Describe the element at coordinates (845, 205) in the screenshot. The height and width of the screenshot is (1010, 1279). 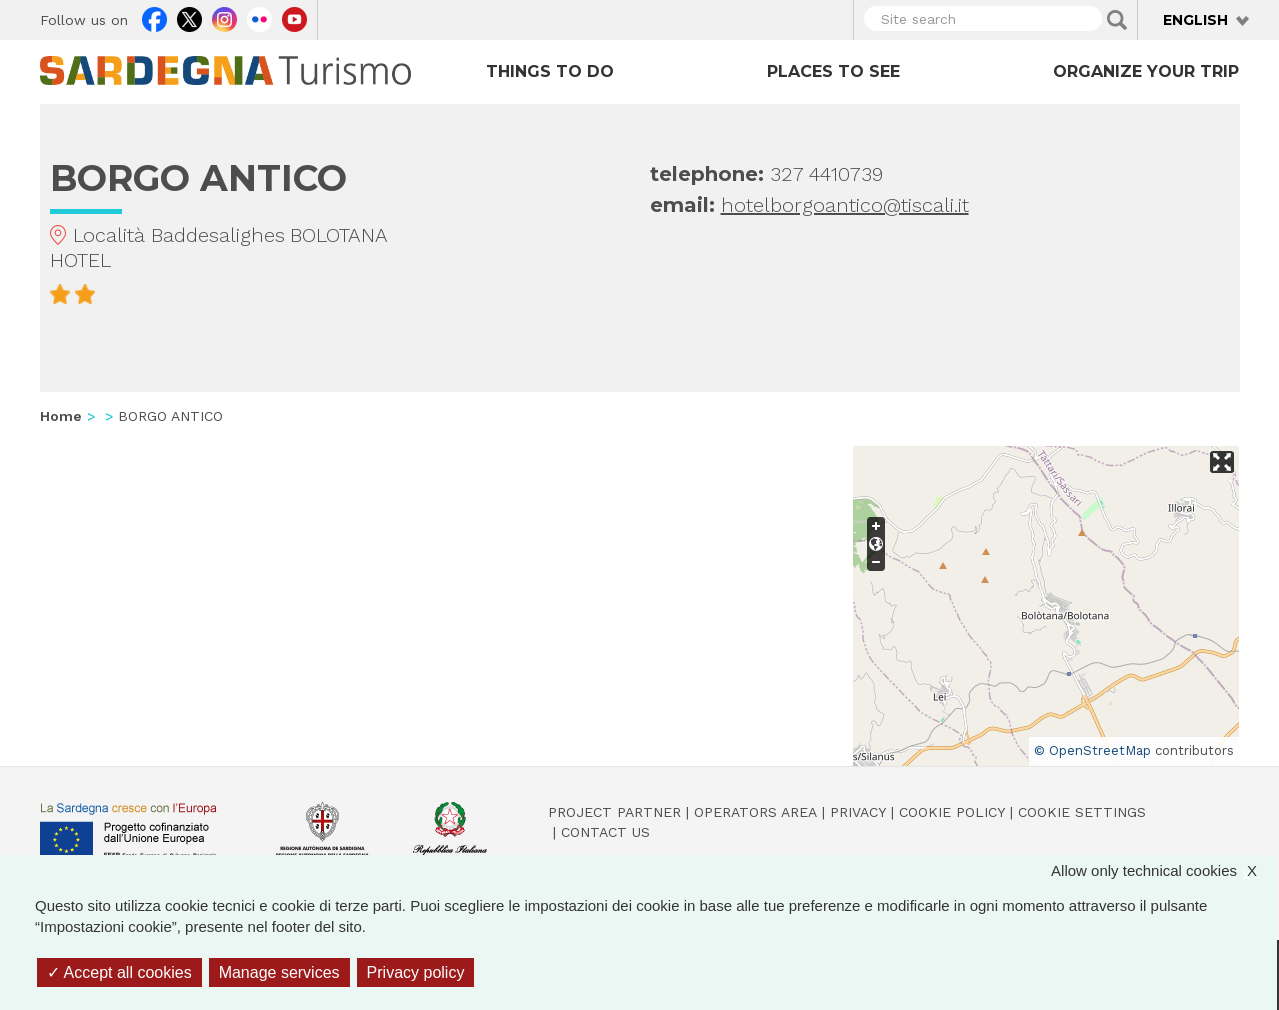
I see `hotelborgoantico@tiscali.it` at that location.